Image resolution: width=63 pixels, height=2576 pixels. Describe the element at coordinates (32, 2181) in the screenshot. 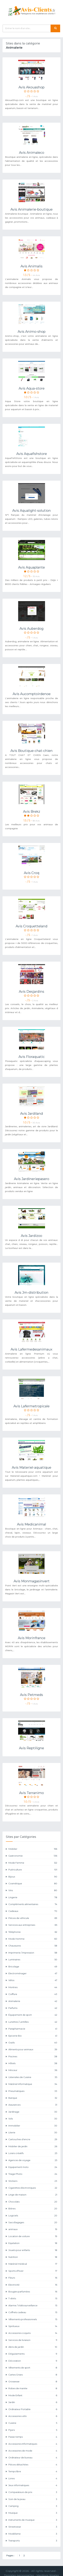

I see `Stickers` at that location.